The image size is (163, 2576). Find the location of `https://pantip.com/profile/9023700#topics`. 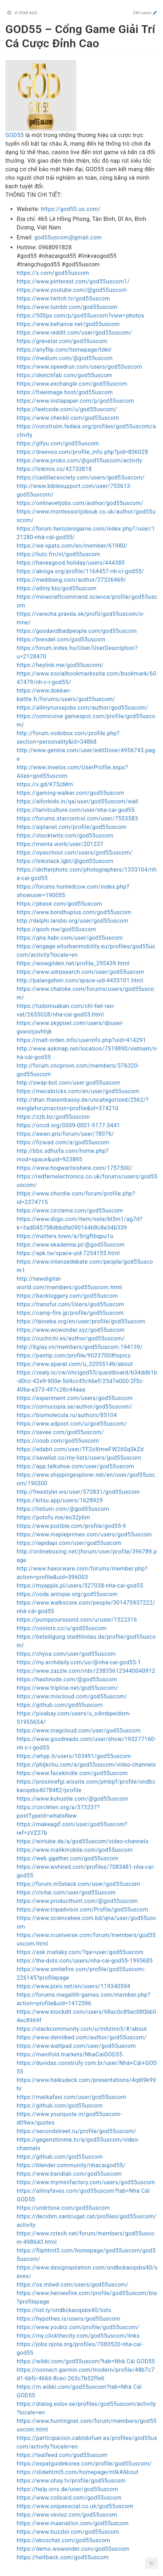

https://pantip.com/profile/9023700#topics is located at coordinates (74, 1355).